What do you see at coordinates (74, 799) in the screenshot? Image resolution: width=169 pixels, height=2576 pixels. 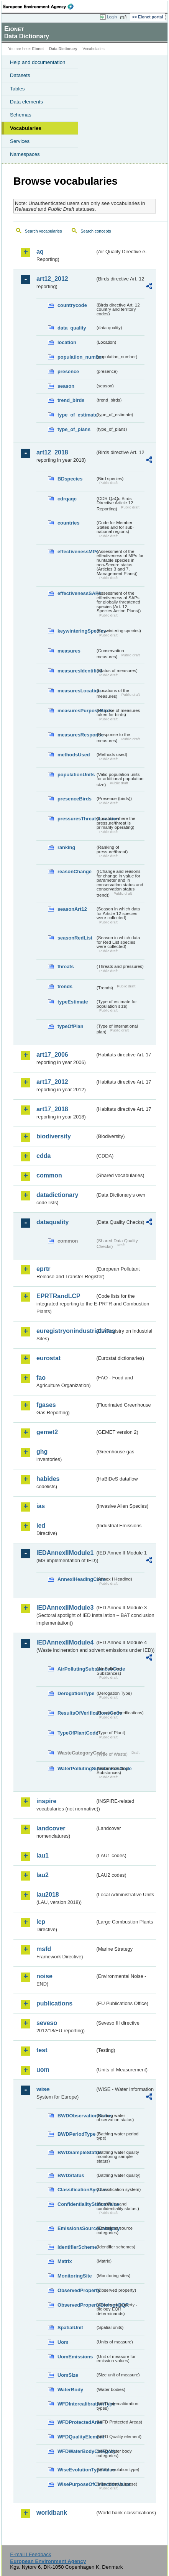 I see `presenceBirds` at bounding box center [74, 799].